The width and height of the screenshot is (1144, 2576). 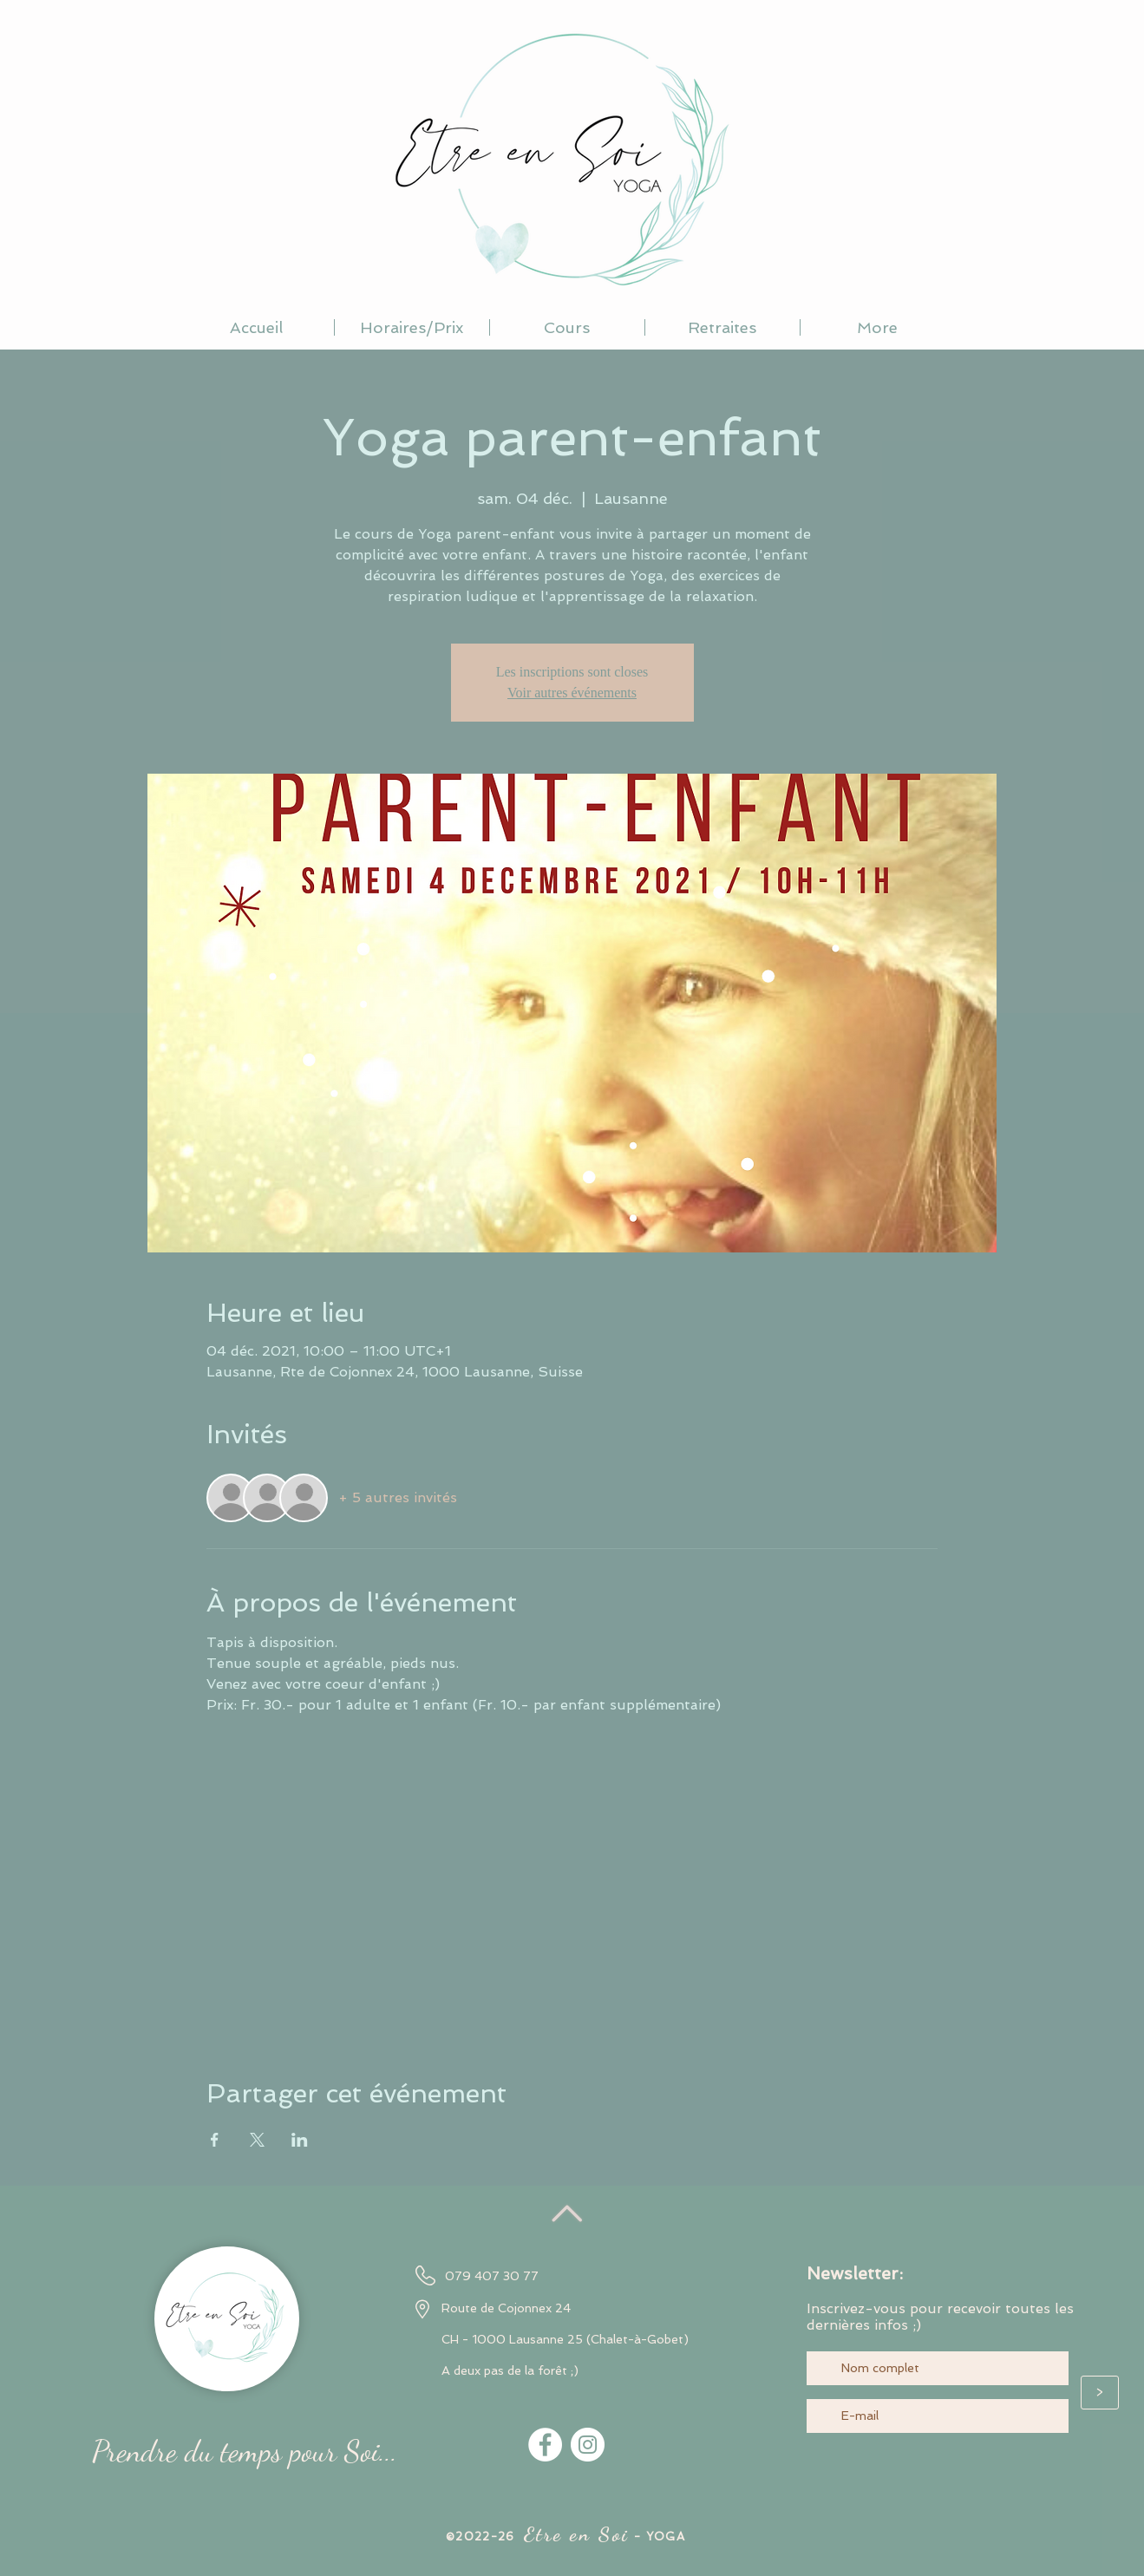 I want to click on [Partager l'événement sur LinkedIn], so click(x=299, y=2140).